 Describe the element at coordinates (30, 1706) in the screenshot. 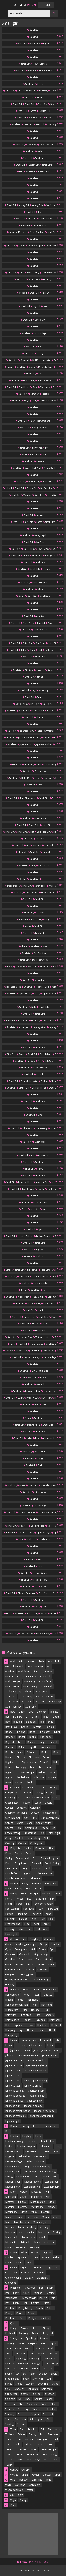

I see `Asian bbw` at that location.